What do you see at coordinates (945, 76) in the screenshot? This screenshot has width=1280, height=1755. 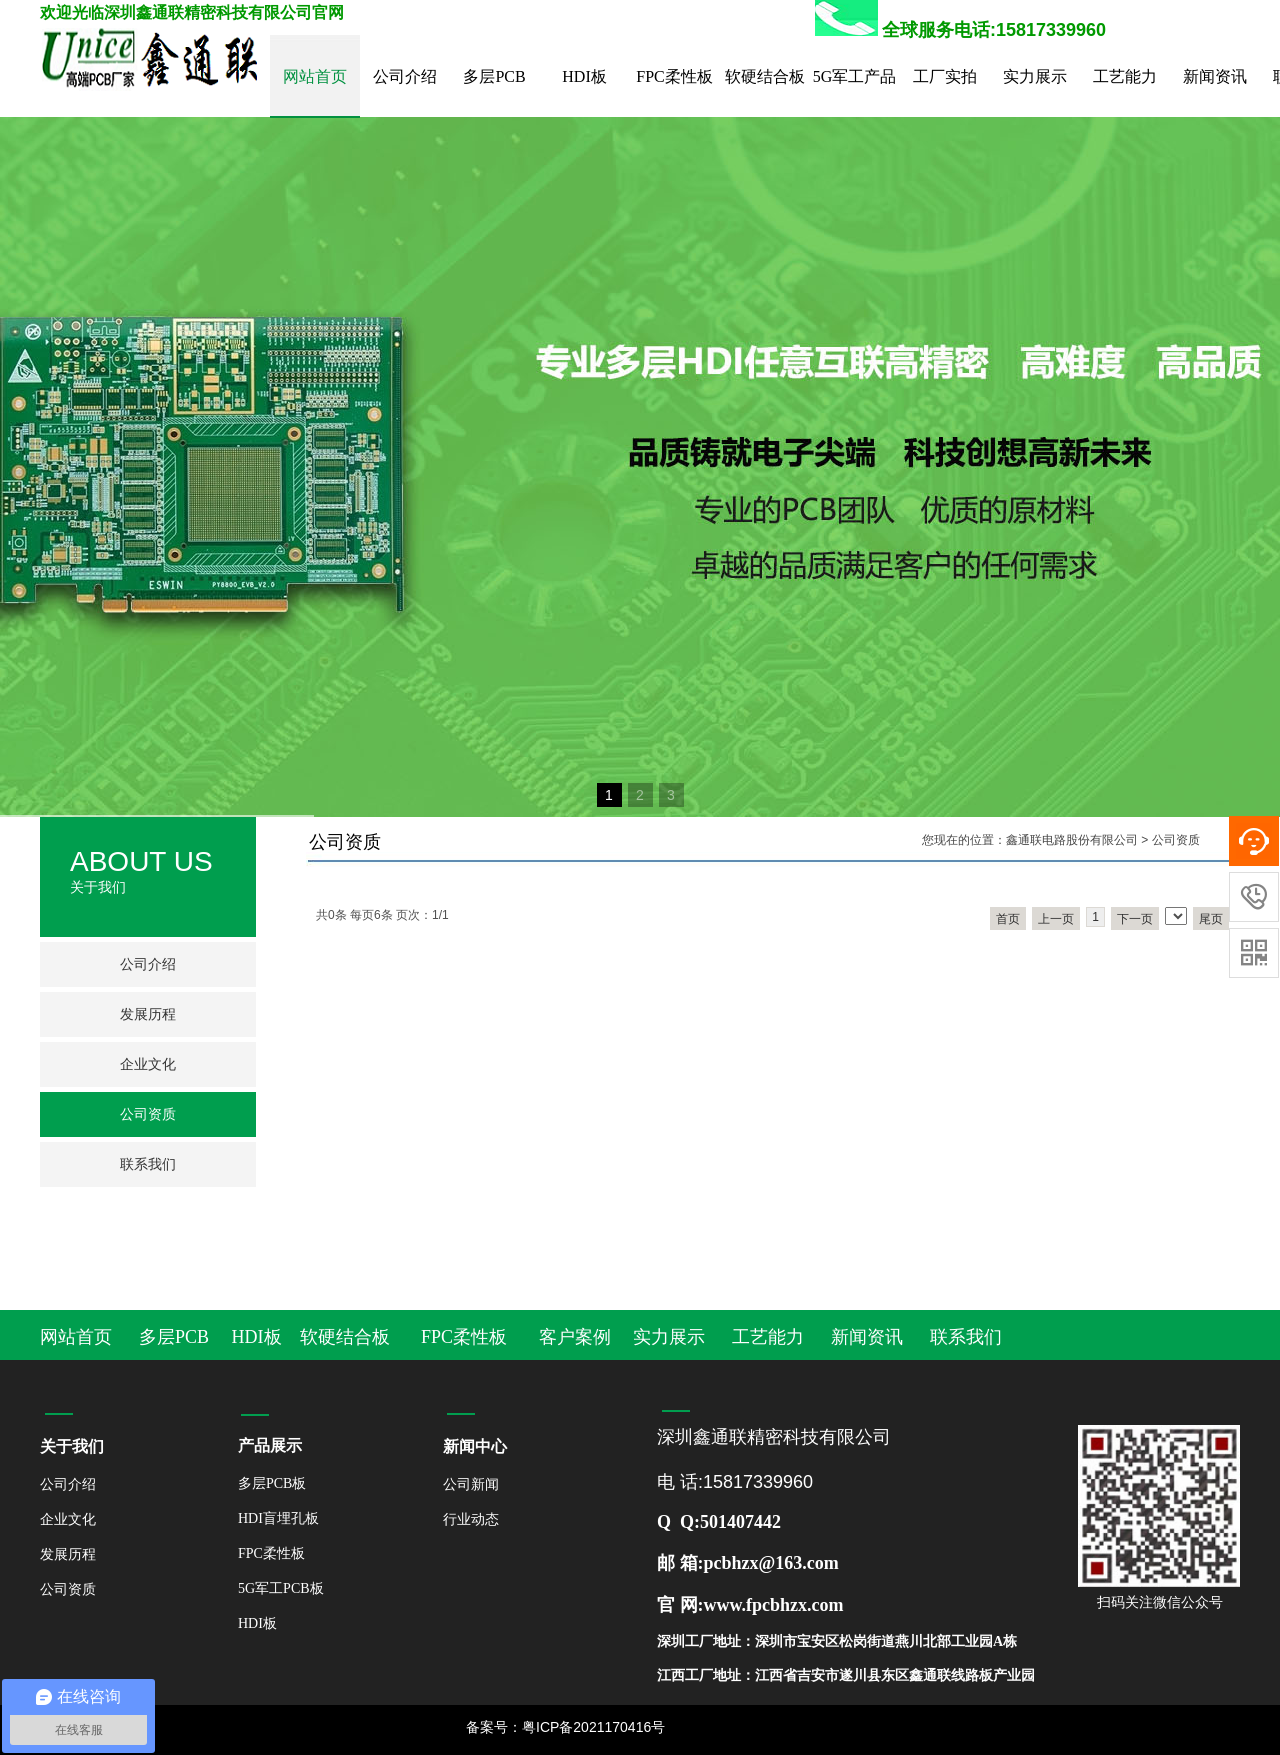 I see `工厂实拍` at bounding box center [945, 76].